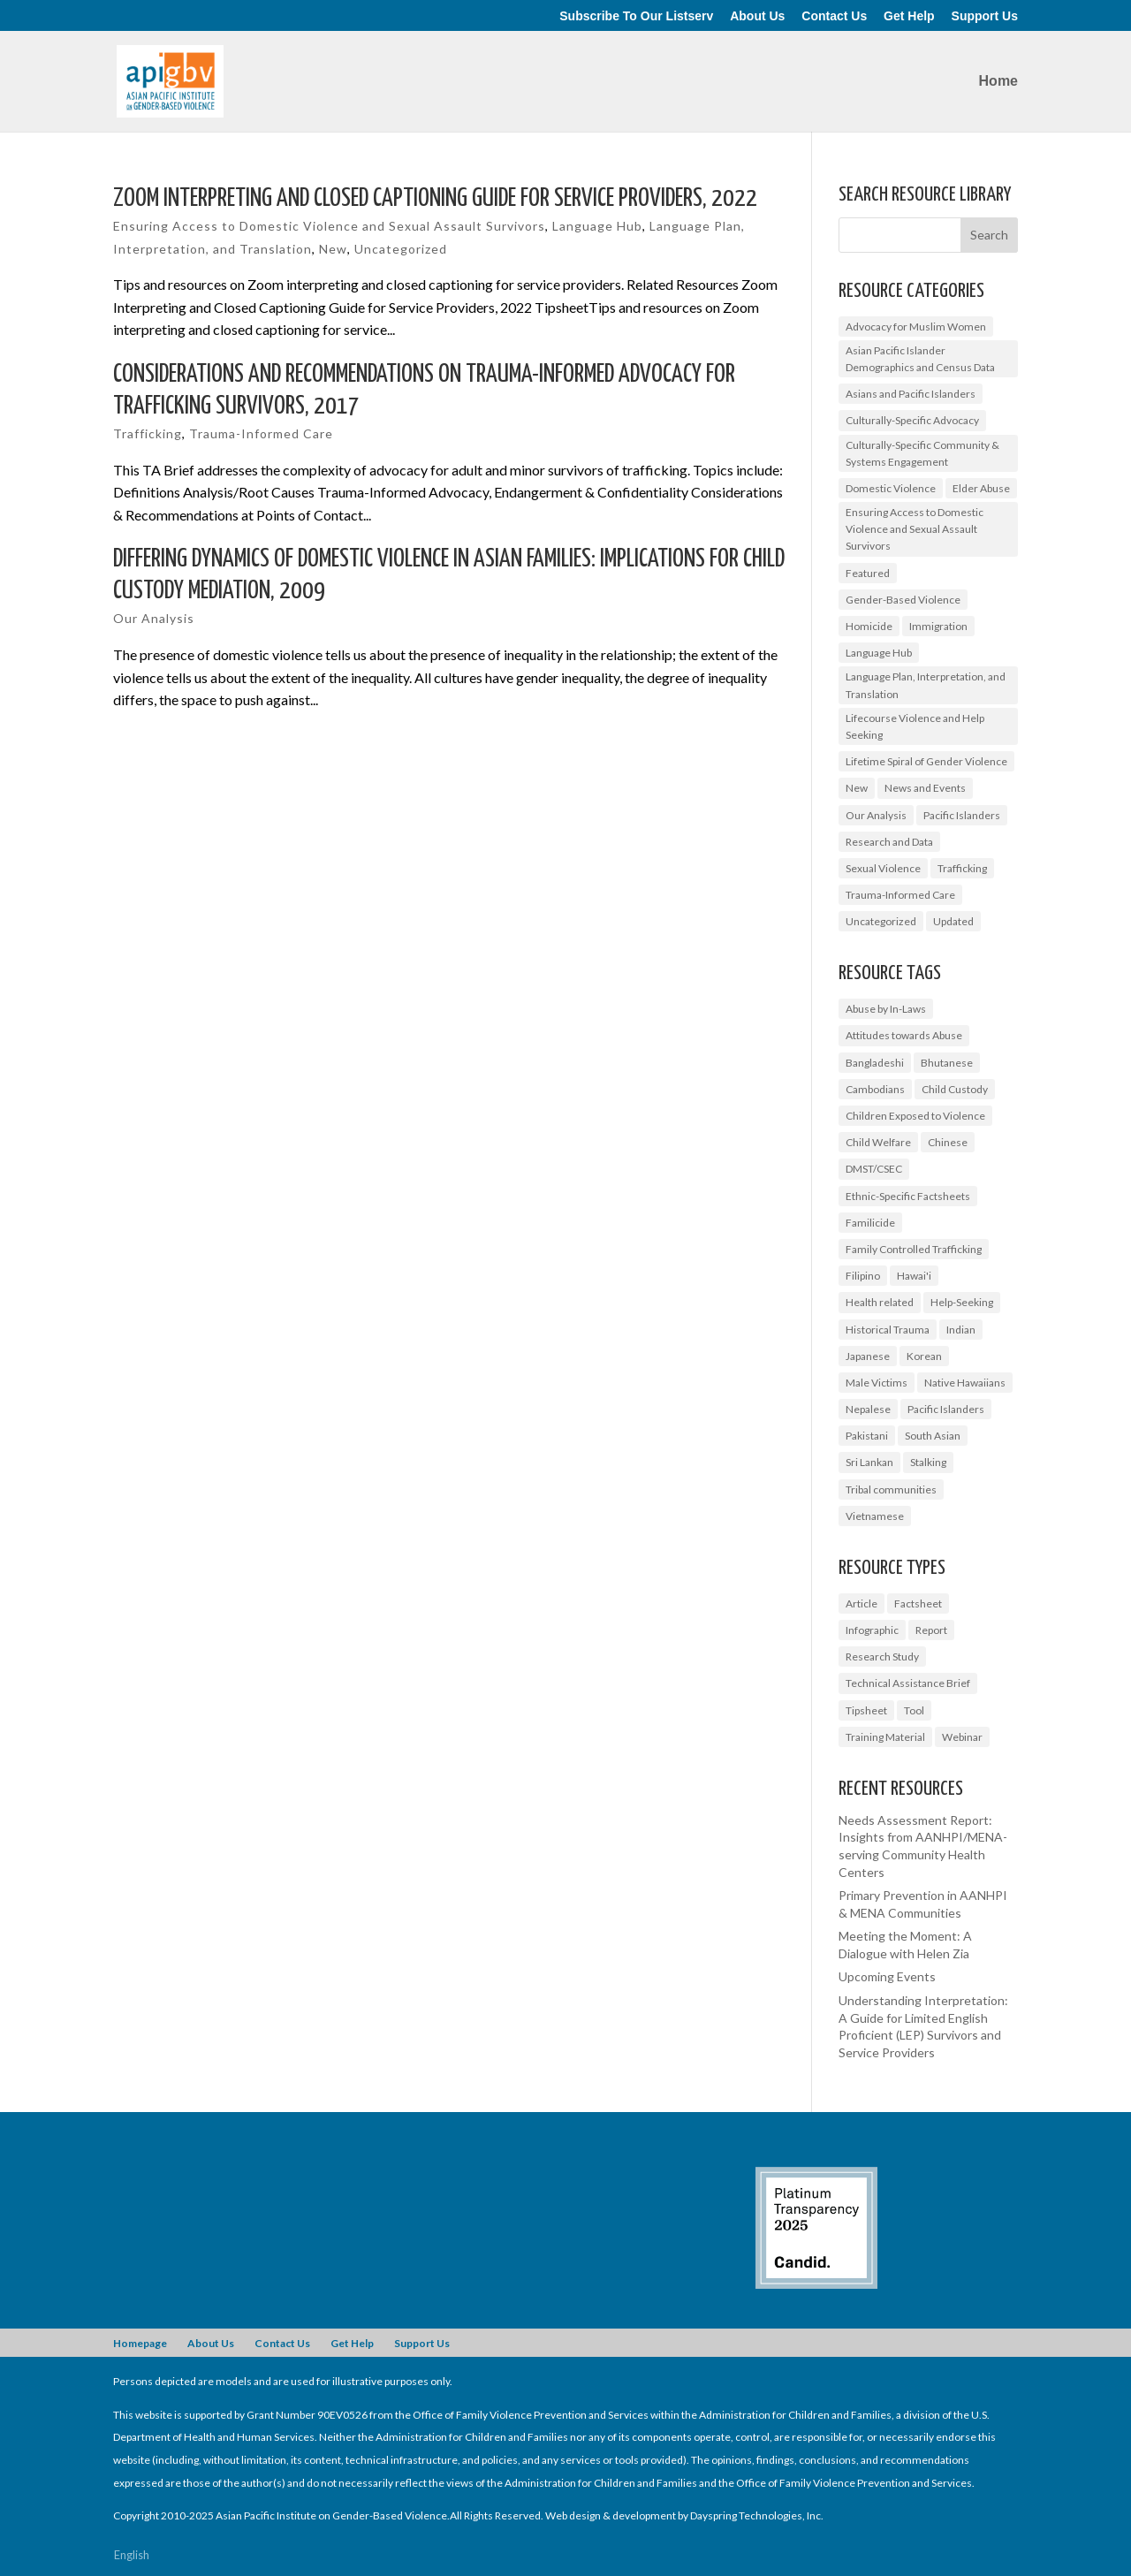  What do you see at coordinates (636, 16) in the screenshot?
I see `Subscribe To Our Listserv` at bounding box center [636, 16].